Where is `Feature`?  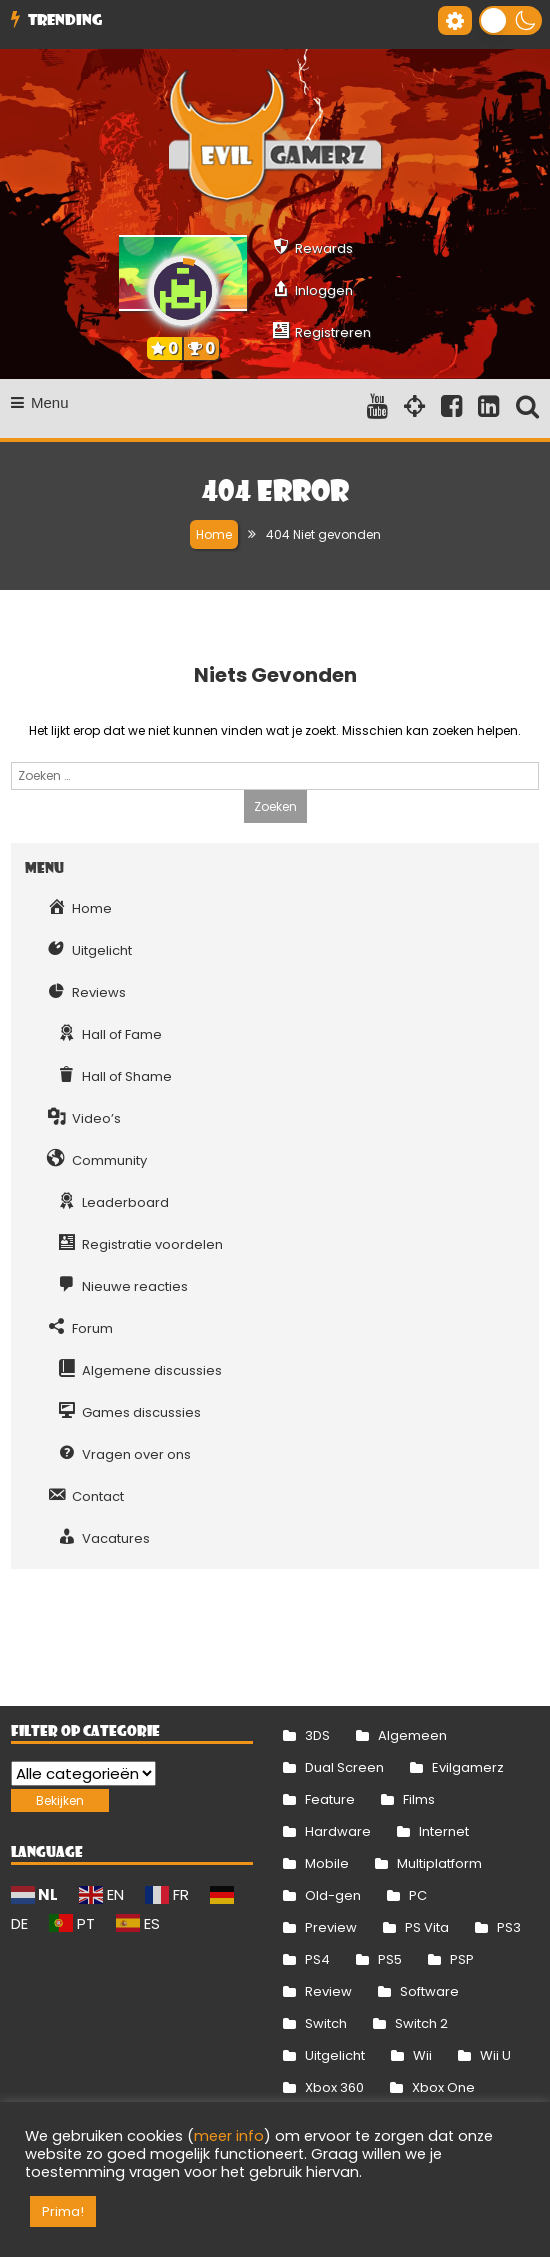
Feature is located at coordinates (330, 1799).